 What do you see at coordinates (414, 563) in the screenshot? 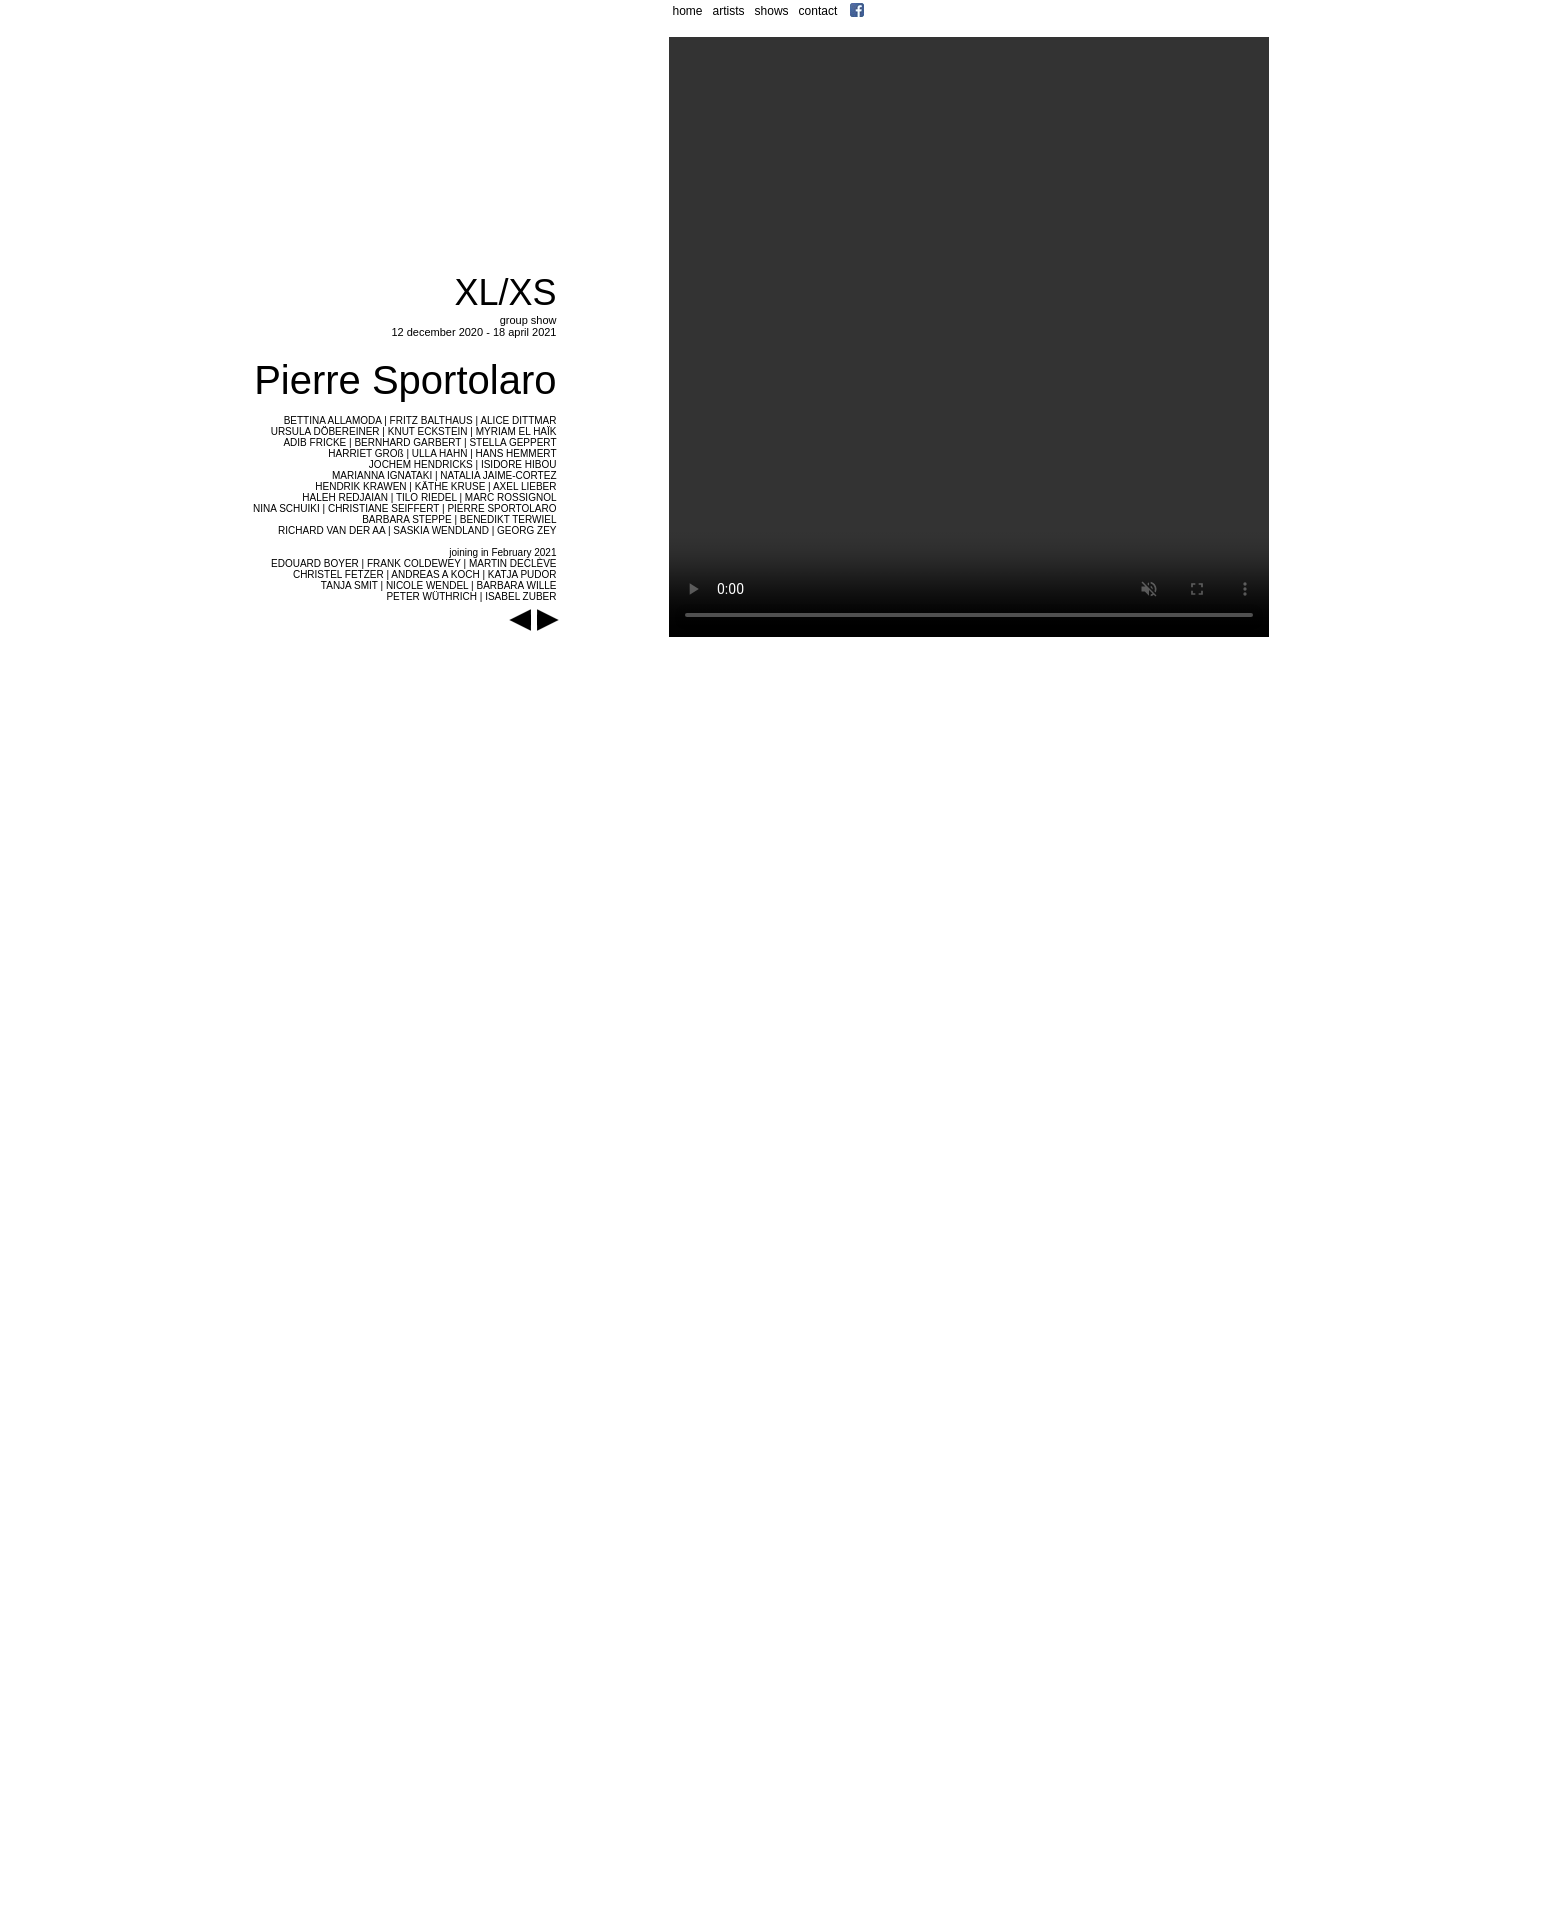
I see `FRANK COLDEWEY` at bounding box center [414, 563].